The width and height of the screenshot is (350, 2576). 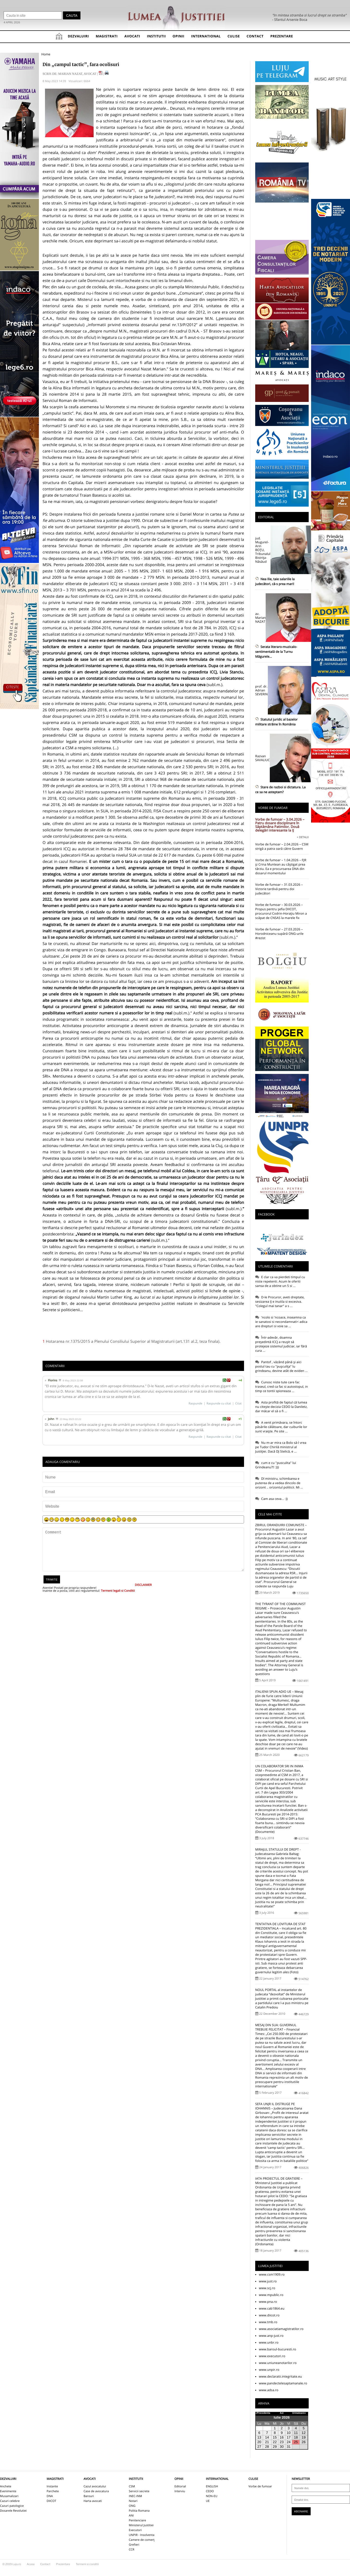 I want to click on Vorbe de fumoar – 1.04.2026 – FJR și Crina Muntean au câștigat prea târziu. Ea e procuroarea DNA din dosarul momentului, so click(x=280, y=866).